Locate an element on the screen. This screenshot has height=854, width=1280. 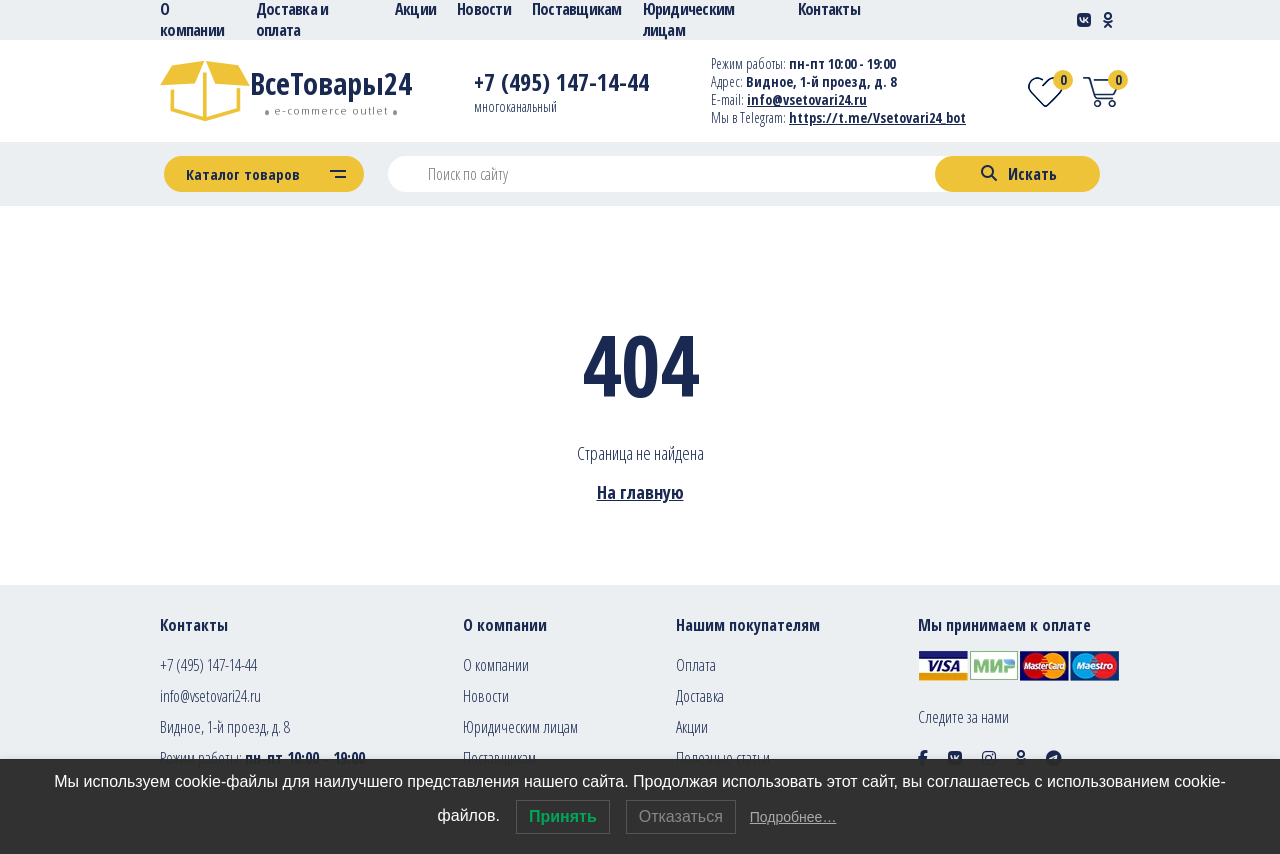
+7 (495) 147-14-44 is located at coordinates (208, 665).